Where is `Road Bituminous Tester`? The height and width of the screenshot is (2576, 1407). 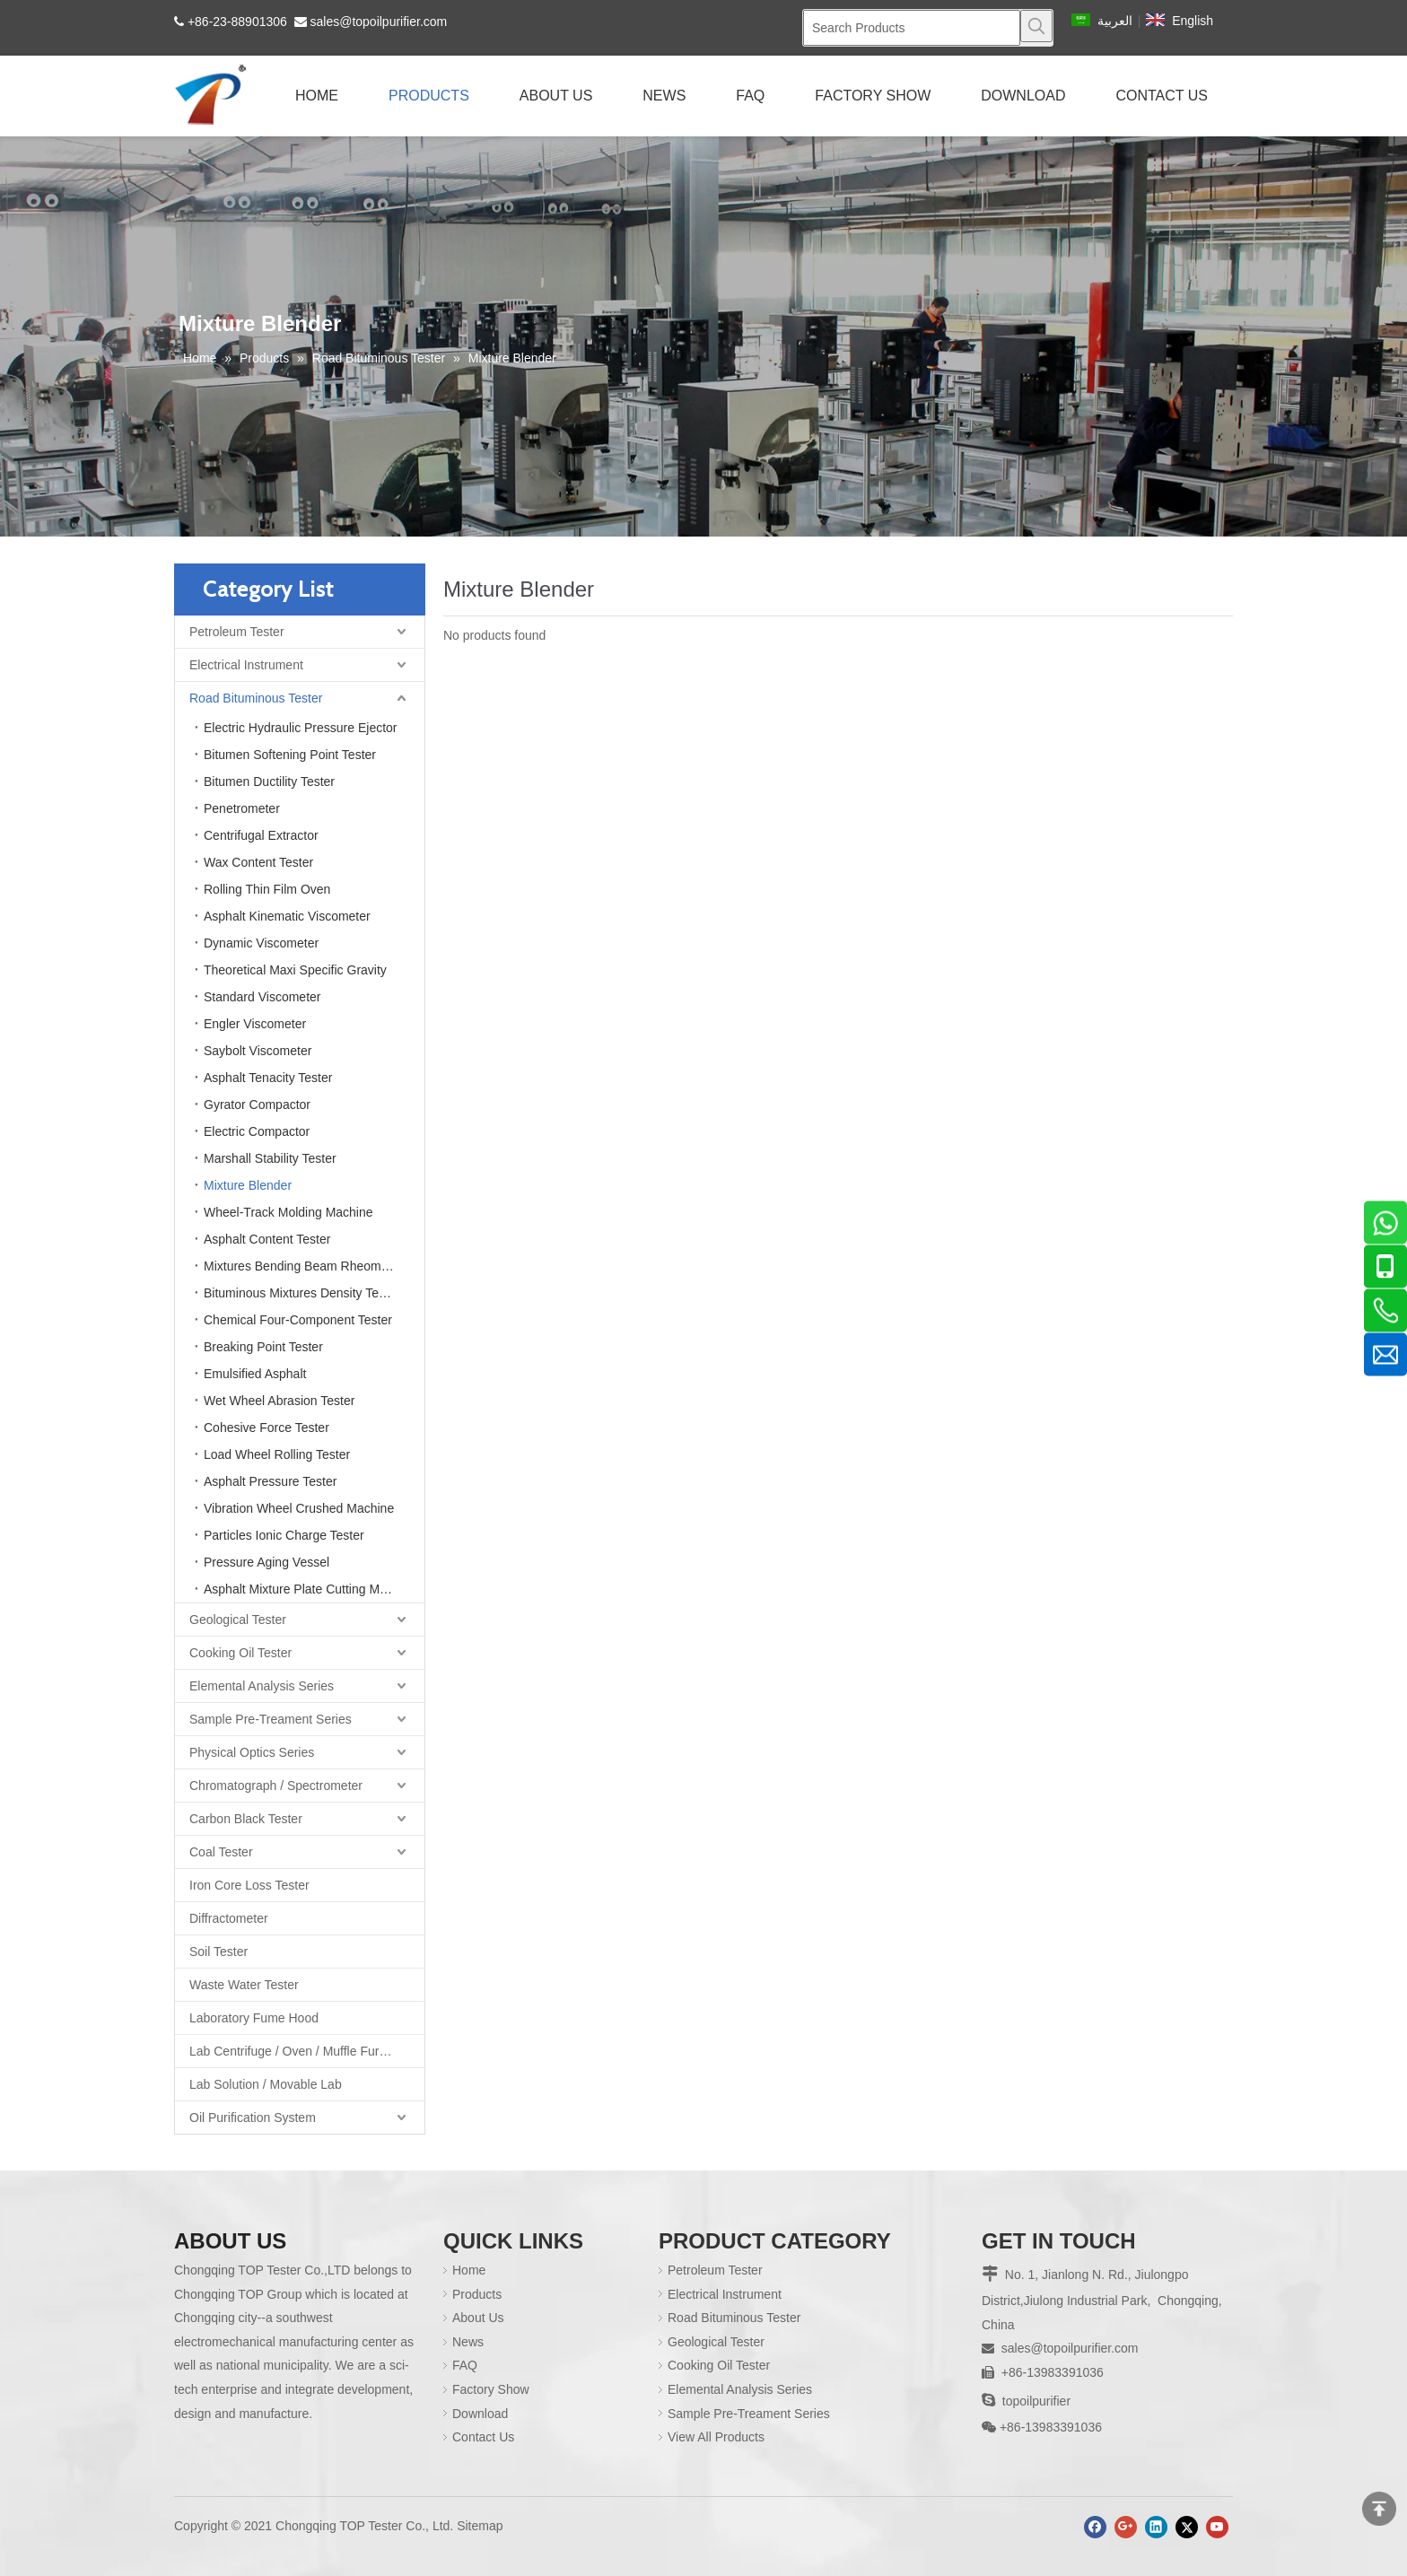
Road Bituminous Tester is located at coordinates (255, 698).